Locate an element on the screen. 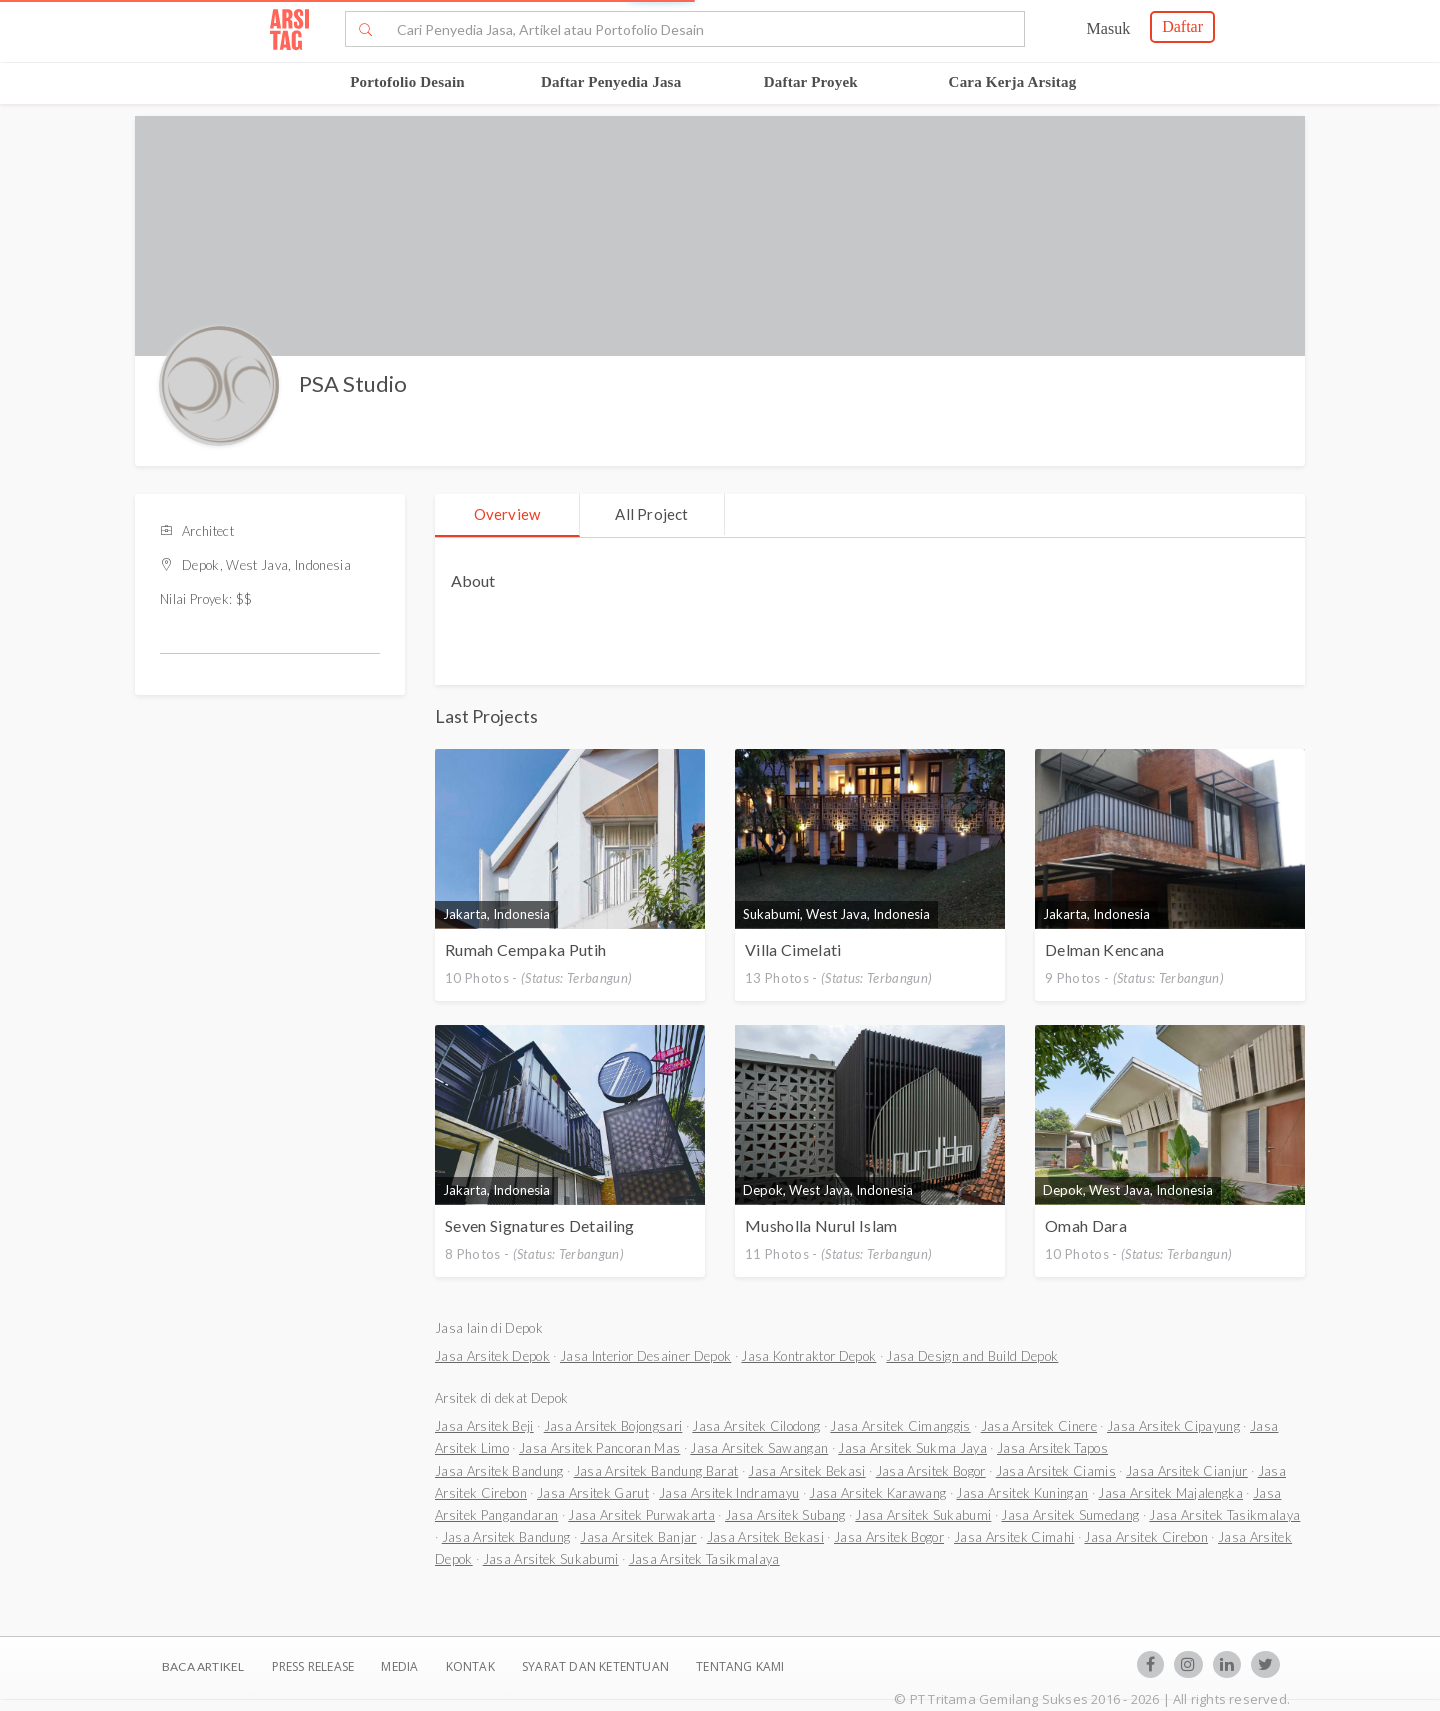 Image resolution: width=1440 pixels, height=1711 pixels. Jasa Design and Build Depok is located at coordinates (972, 1356).